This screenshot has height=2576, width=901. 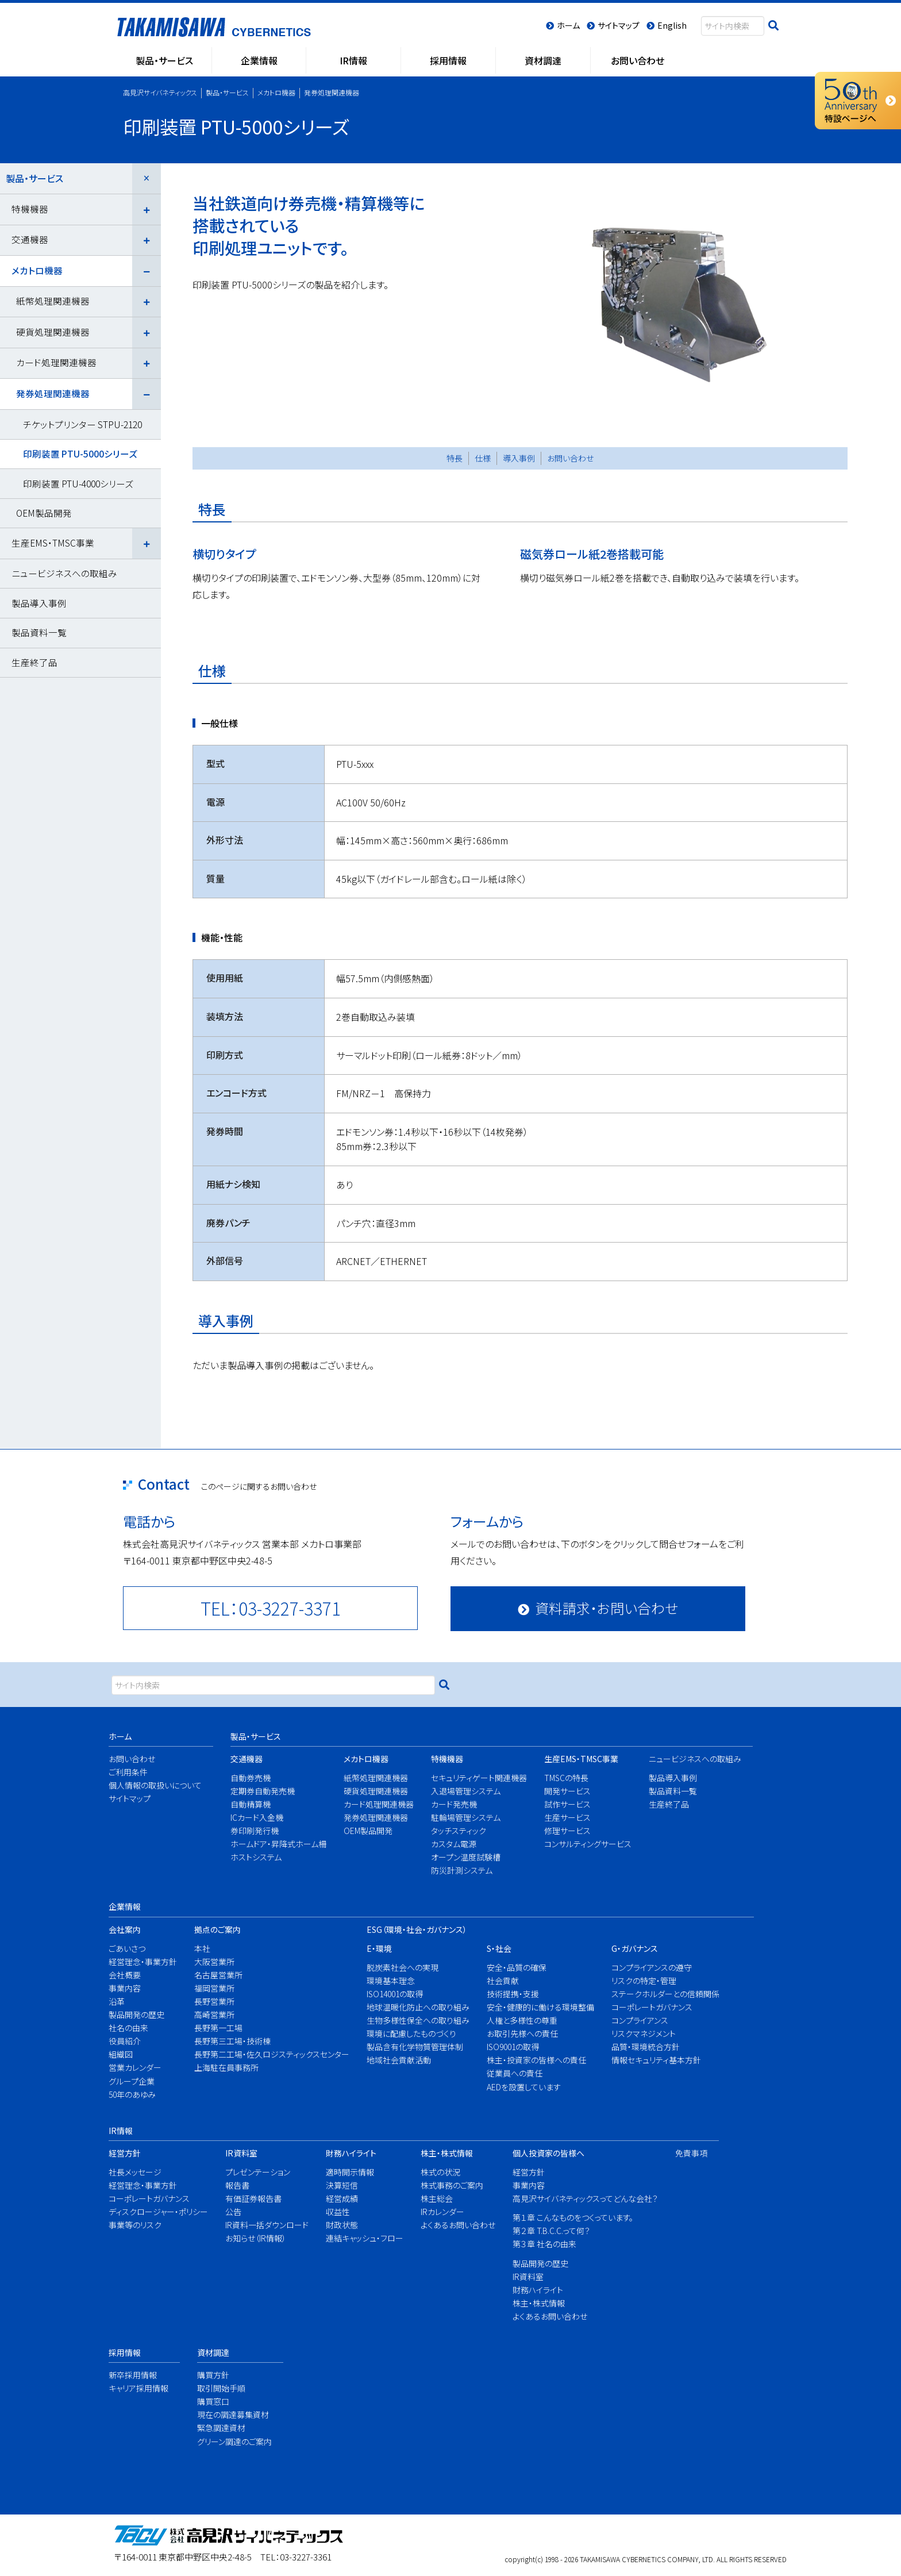 What do you see at coordinates (125, 2153) in the screenshot?
I see `経営方針` at bounding box center [125, 2153].